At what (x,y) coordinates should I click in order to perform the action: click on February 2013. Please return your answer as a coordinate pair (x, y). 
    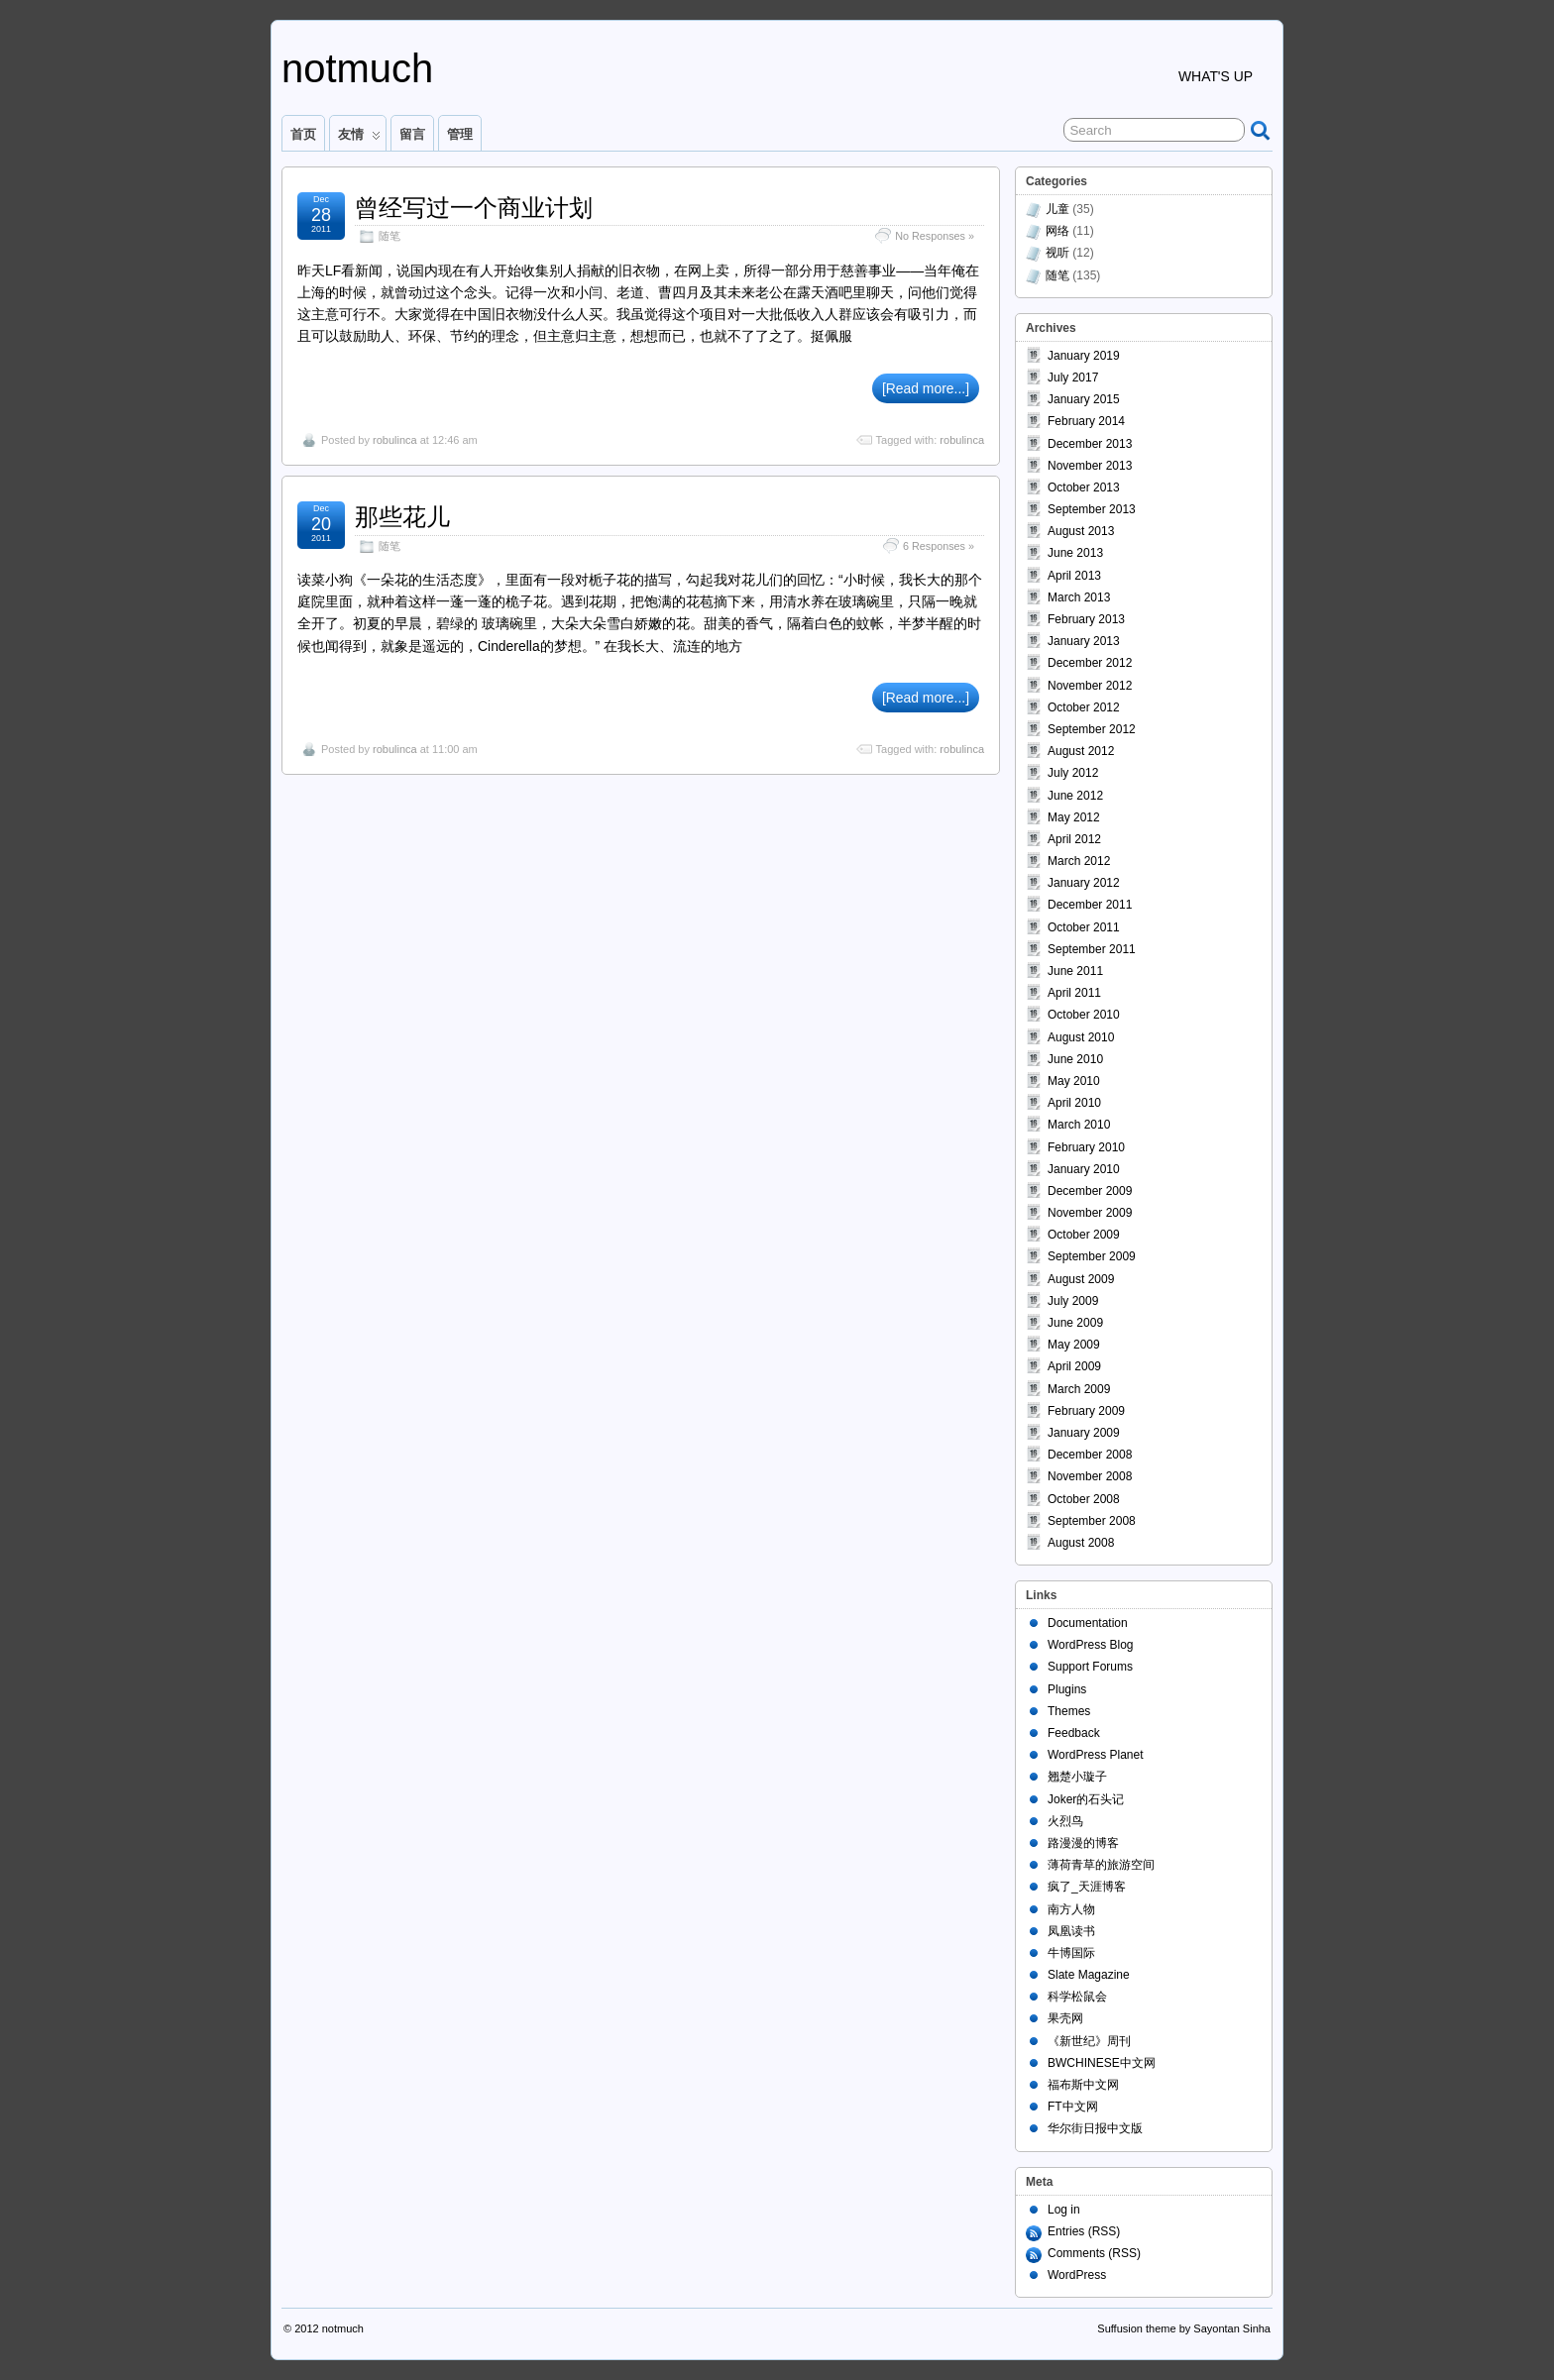
    Looking at the image, I should click on (1086, 619).